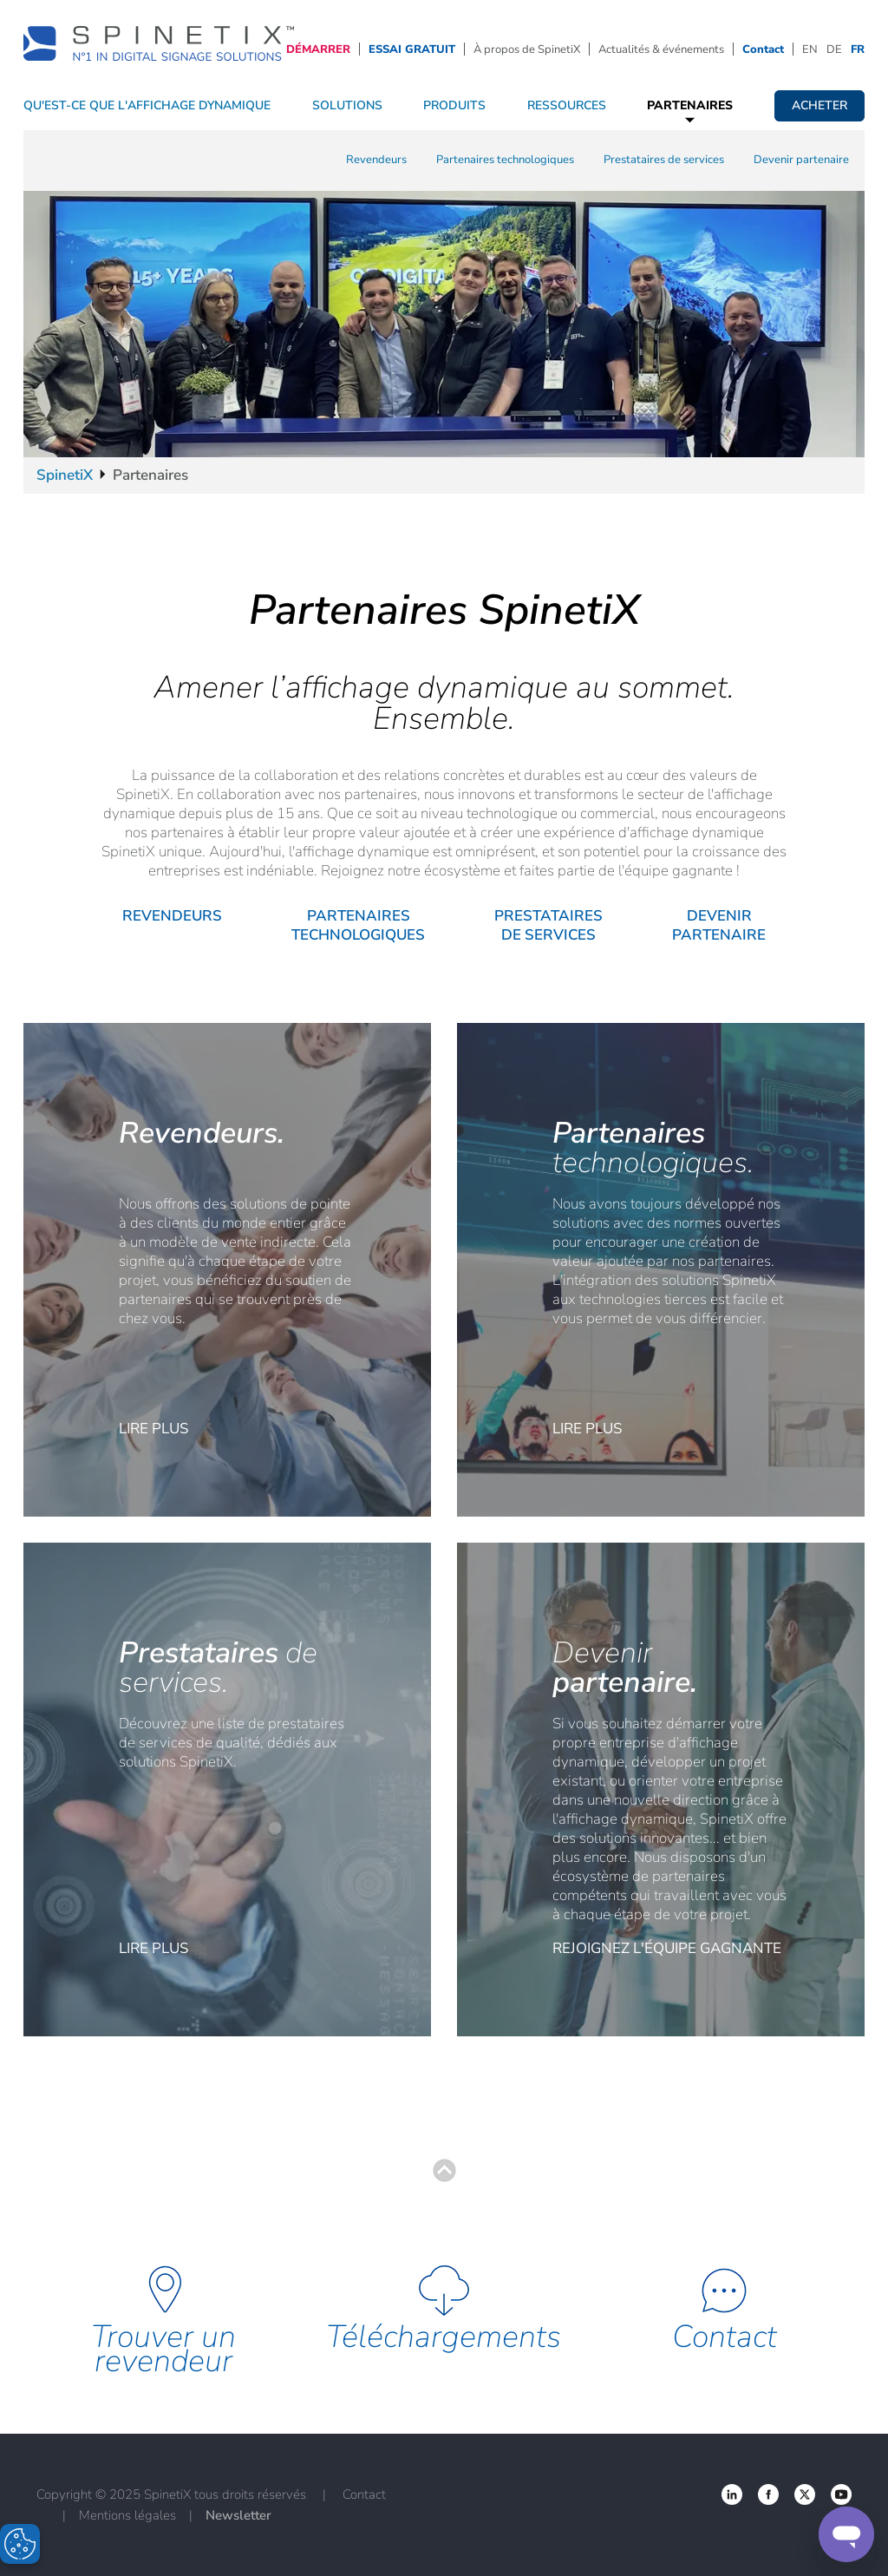 The height and width of the screenshot is (2576, 888). Describe the element at coordinates (238, 2515) in the screenshot. I see `Newsletter` at that location.